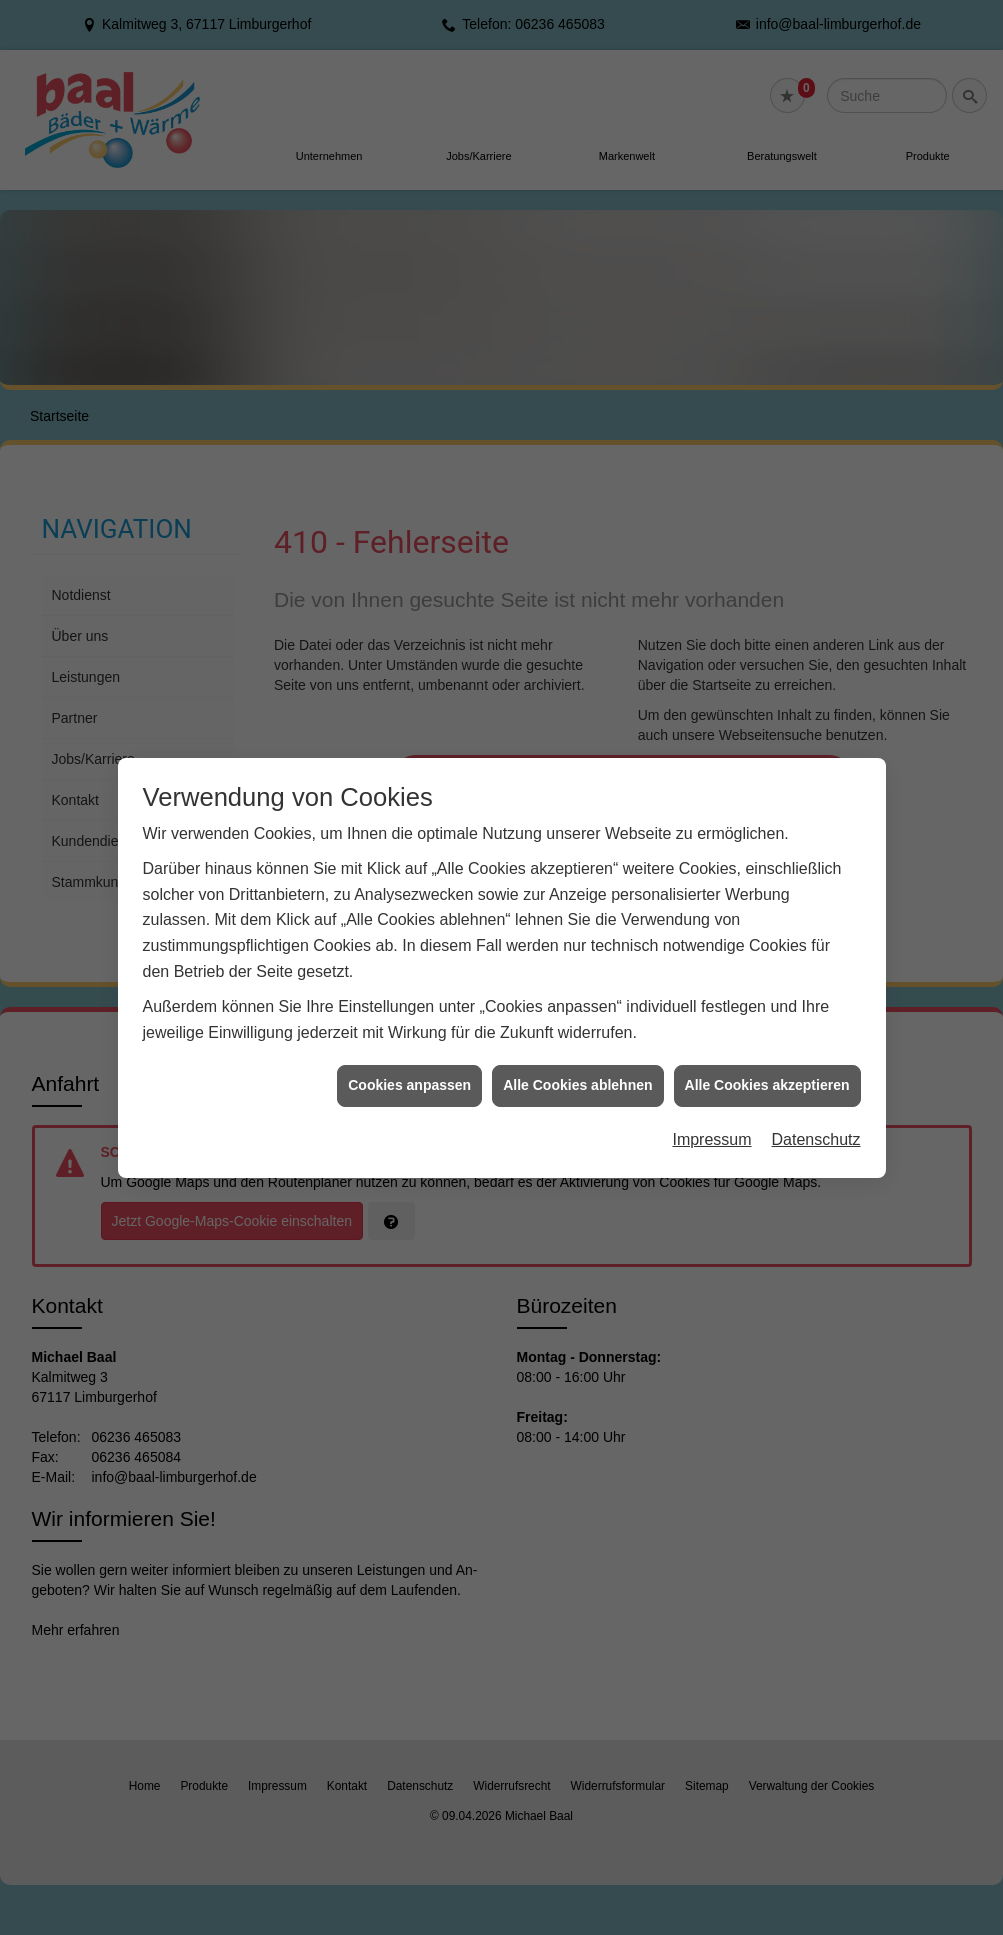  Describe the element at coordinates (409, 1026) in the screenshot. I see `Cookies anpassen` at that location.